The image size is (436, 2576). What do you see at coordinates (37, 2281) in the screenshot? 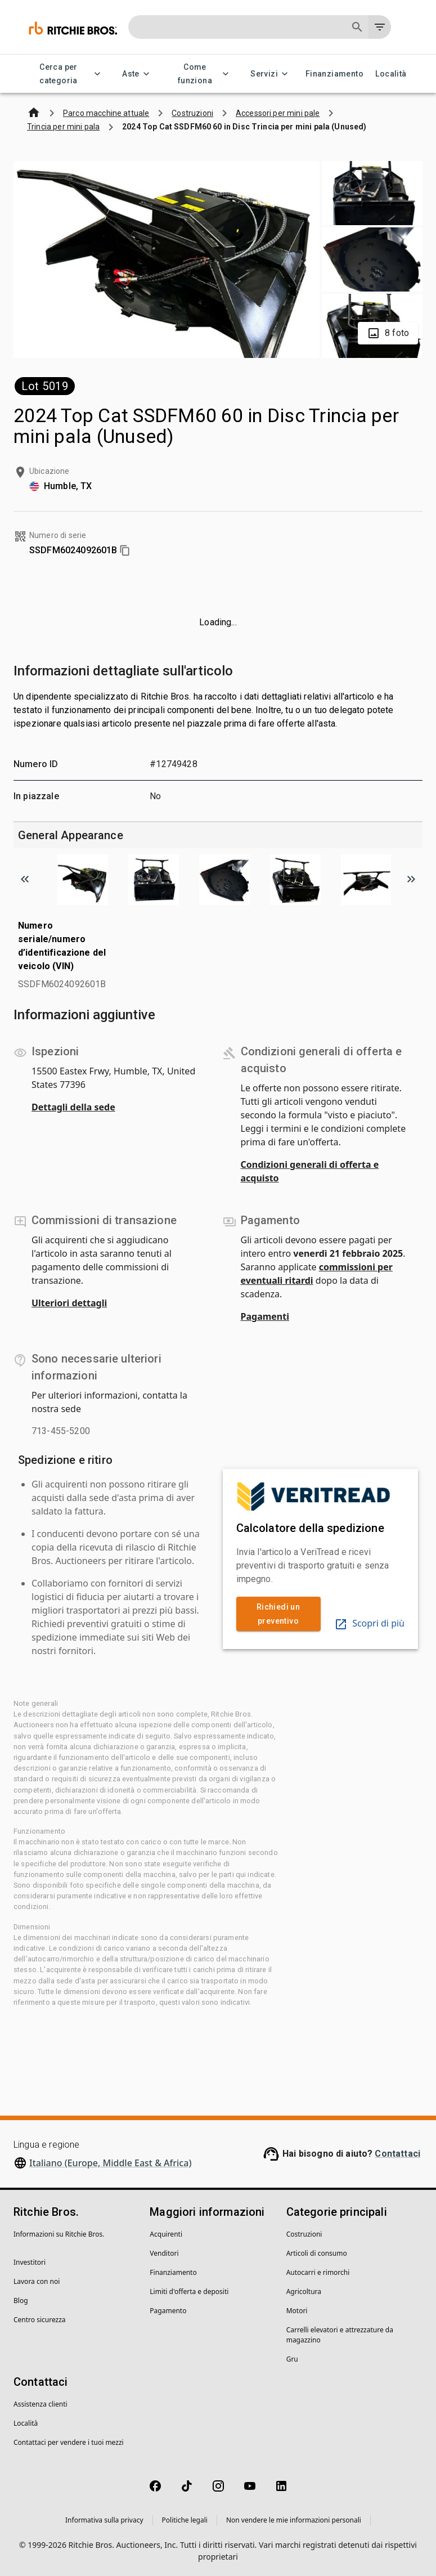
I see `Lavora con noi` at bounding box center [37, 2281].